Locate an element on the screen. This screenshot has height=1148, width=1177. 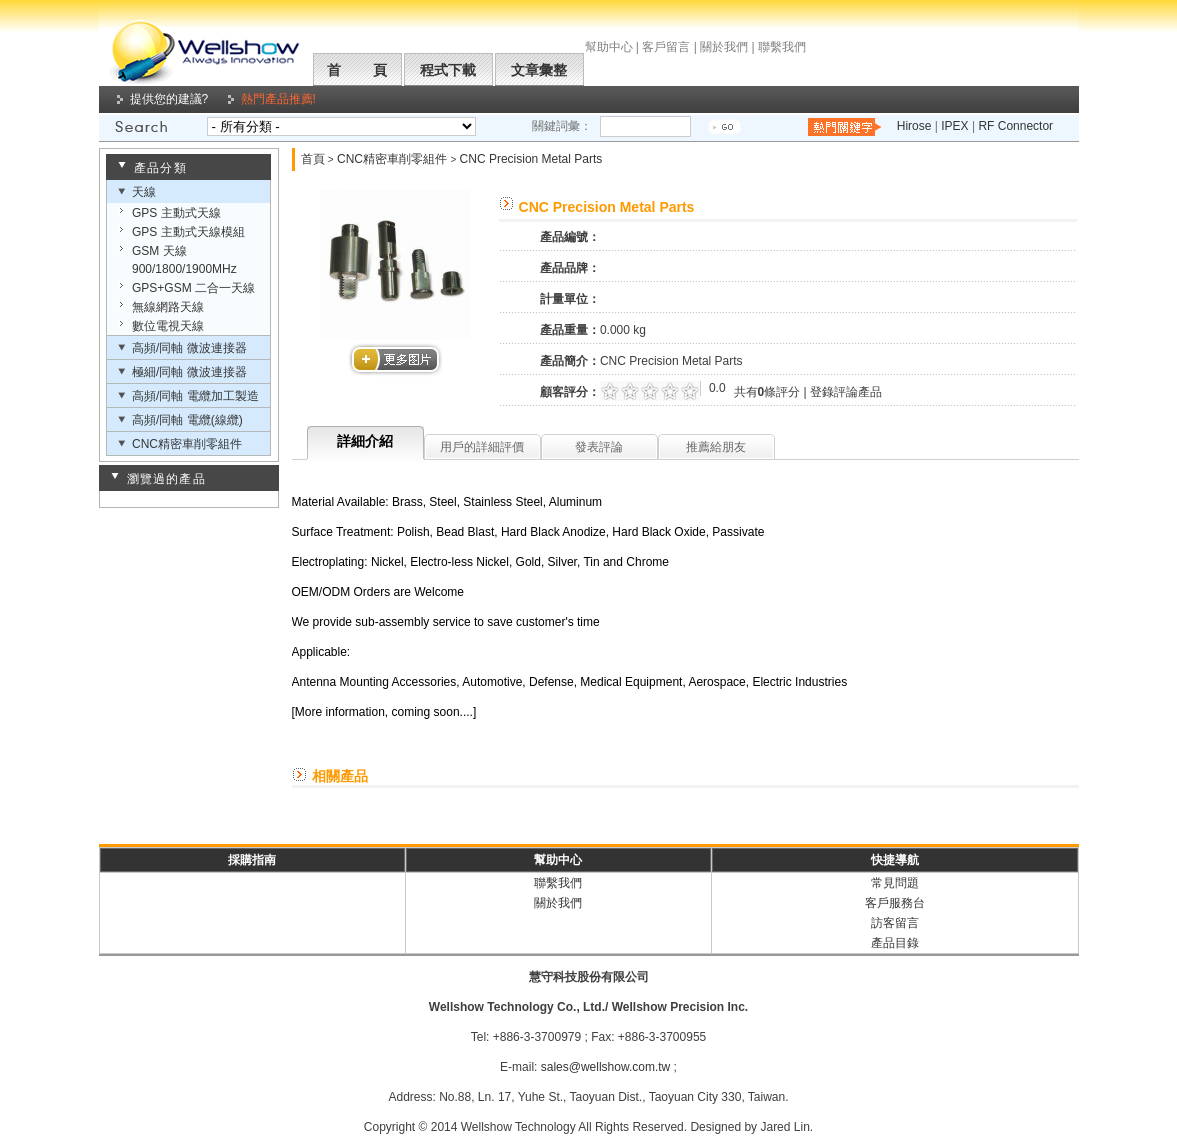
幫助中心 is located at coordinates (609, 47).